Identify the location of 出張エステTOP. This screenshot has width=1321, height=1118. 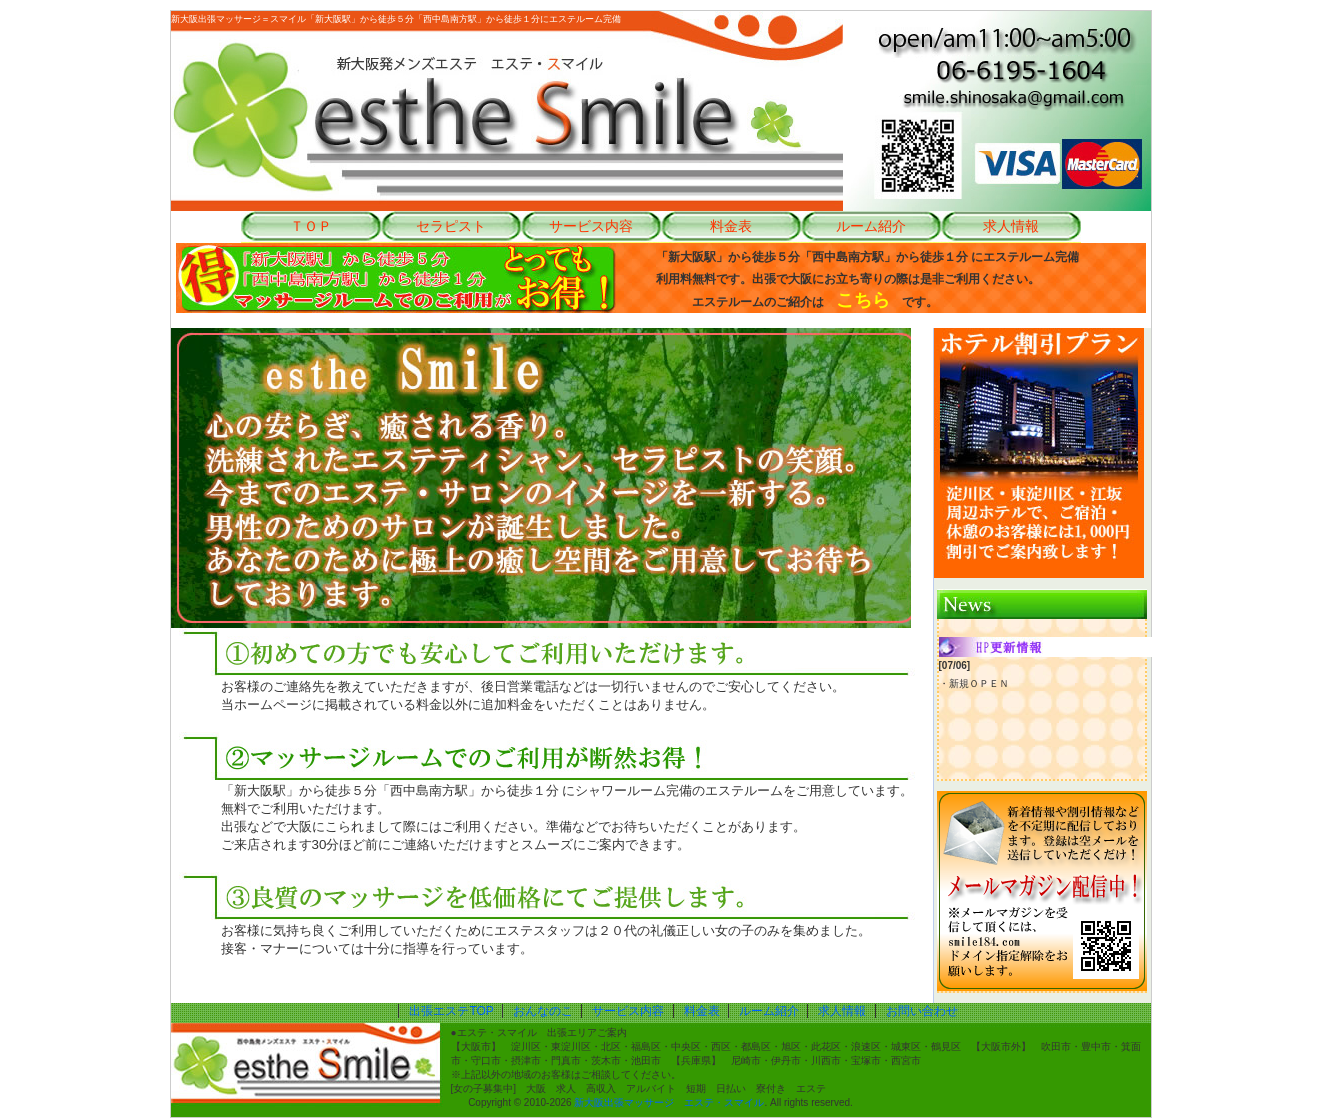
(451, 1011).